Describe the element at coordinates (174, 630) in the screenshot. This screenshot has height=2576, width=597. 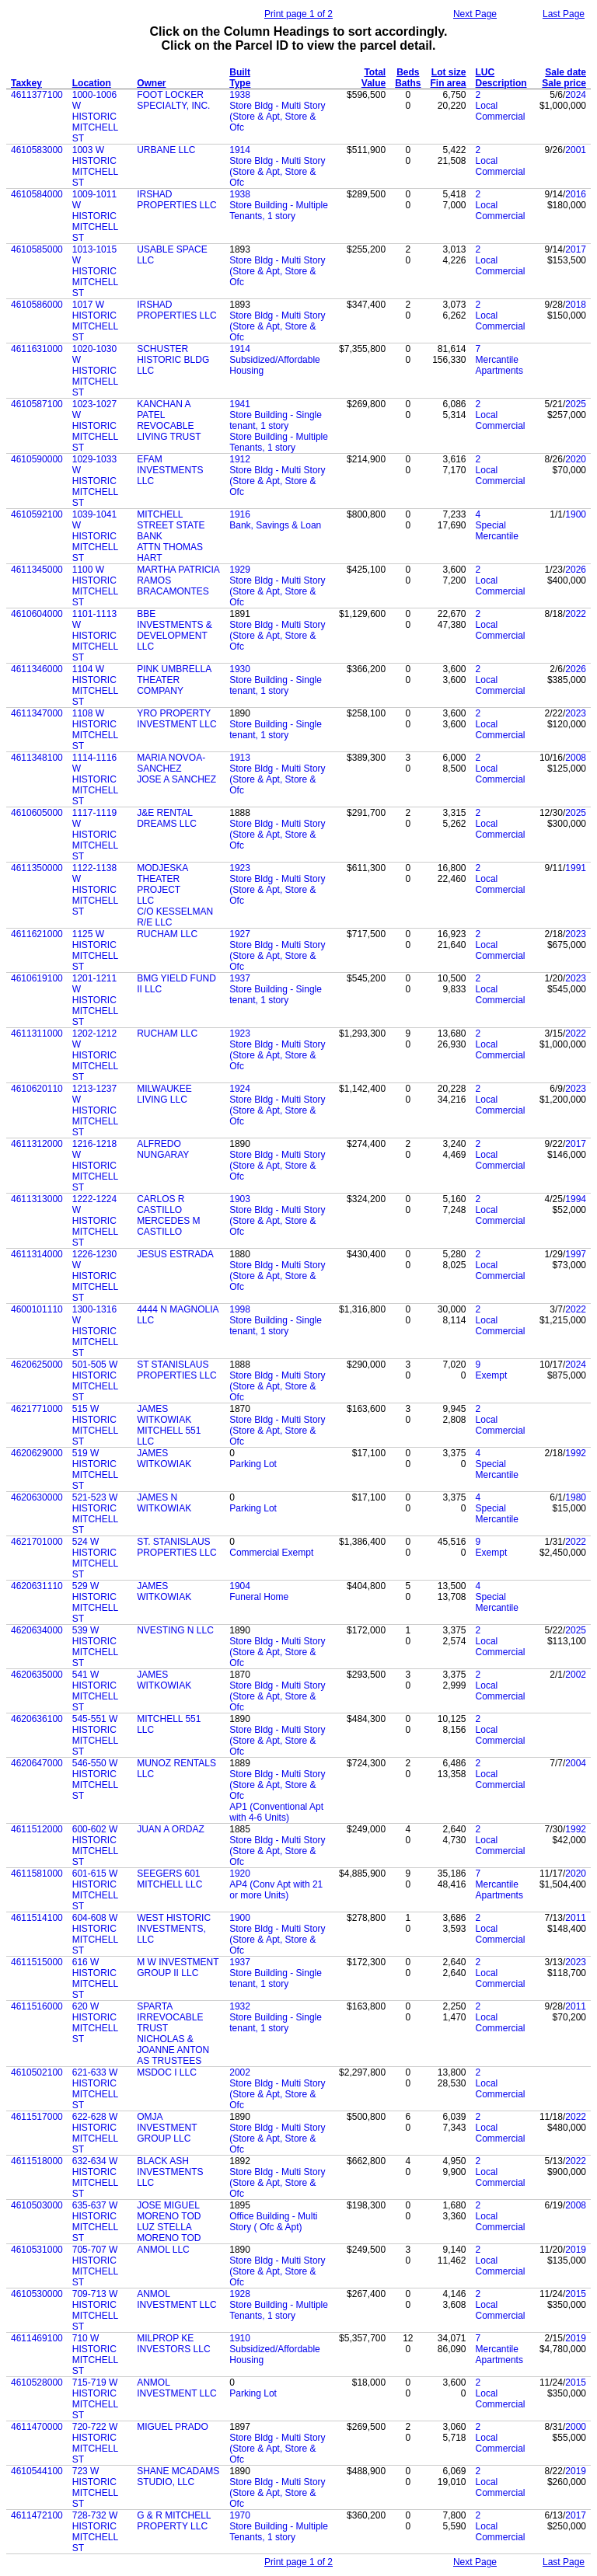
I see `BBE INVESTMENTS & DEVELOPMENT LLC` at that location.